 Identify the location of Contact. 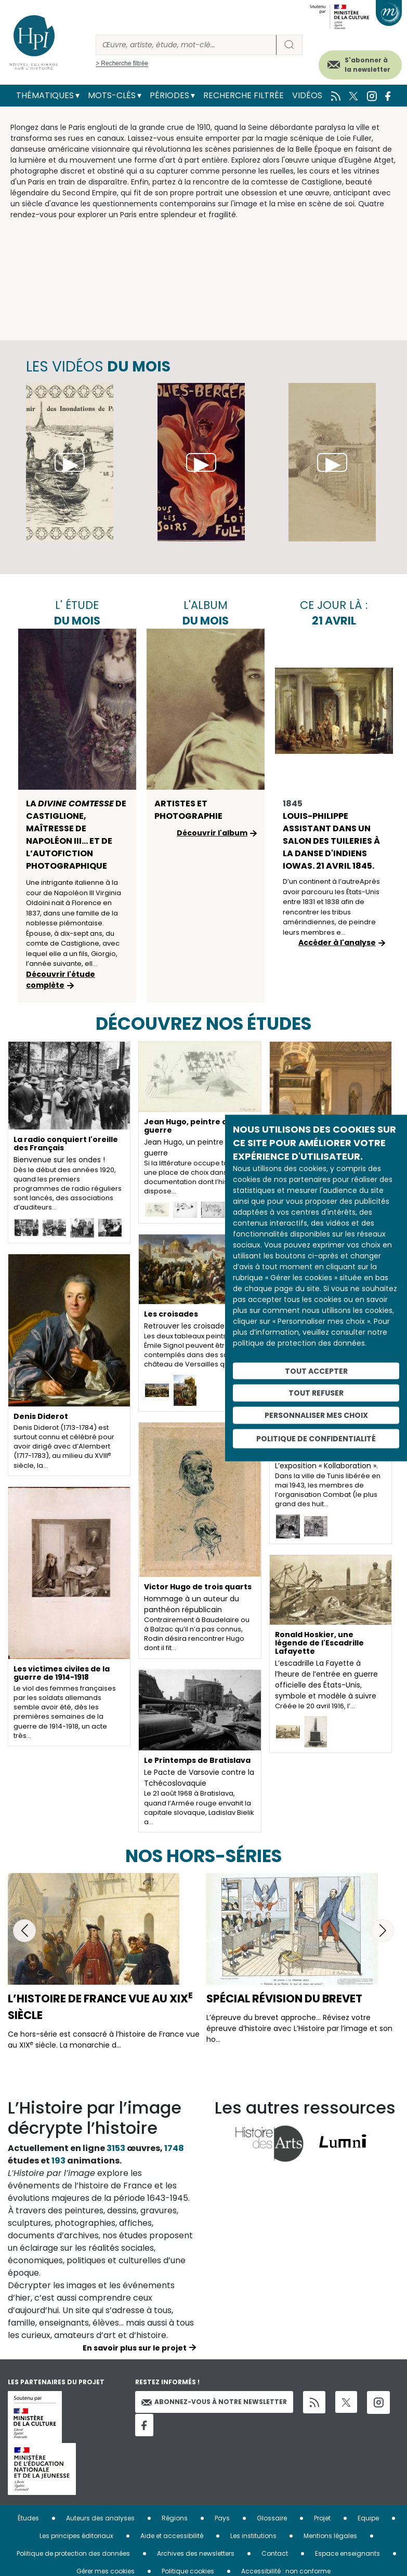
(274, 2553).